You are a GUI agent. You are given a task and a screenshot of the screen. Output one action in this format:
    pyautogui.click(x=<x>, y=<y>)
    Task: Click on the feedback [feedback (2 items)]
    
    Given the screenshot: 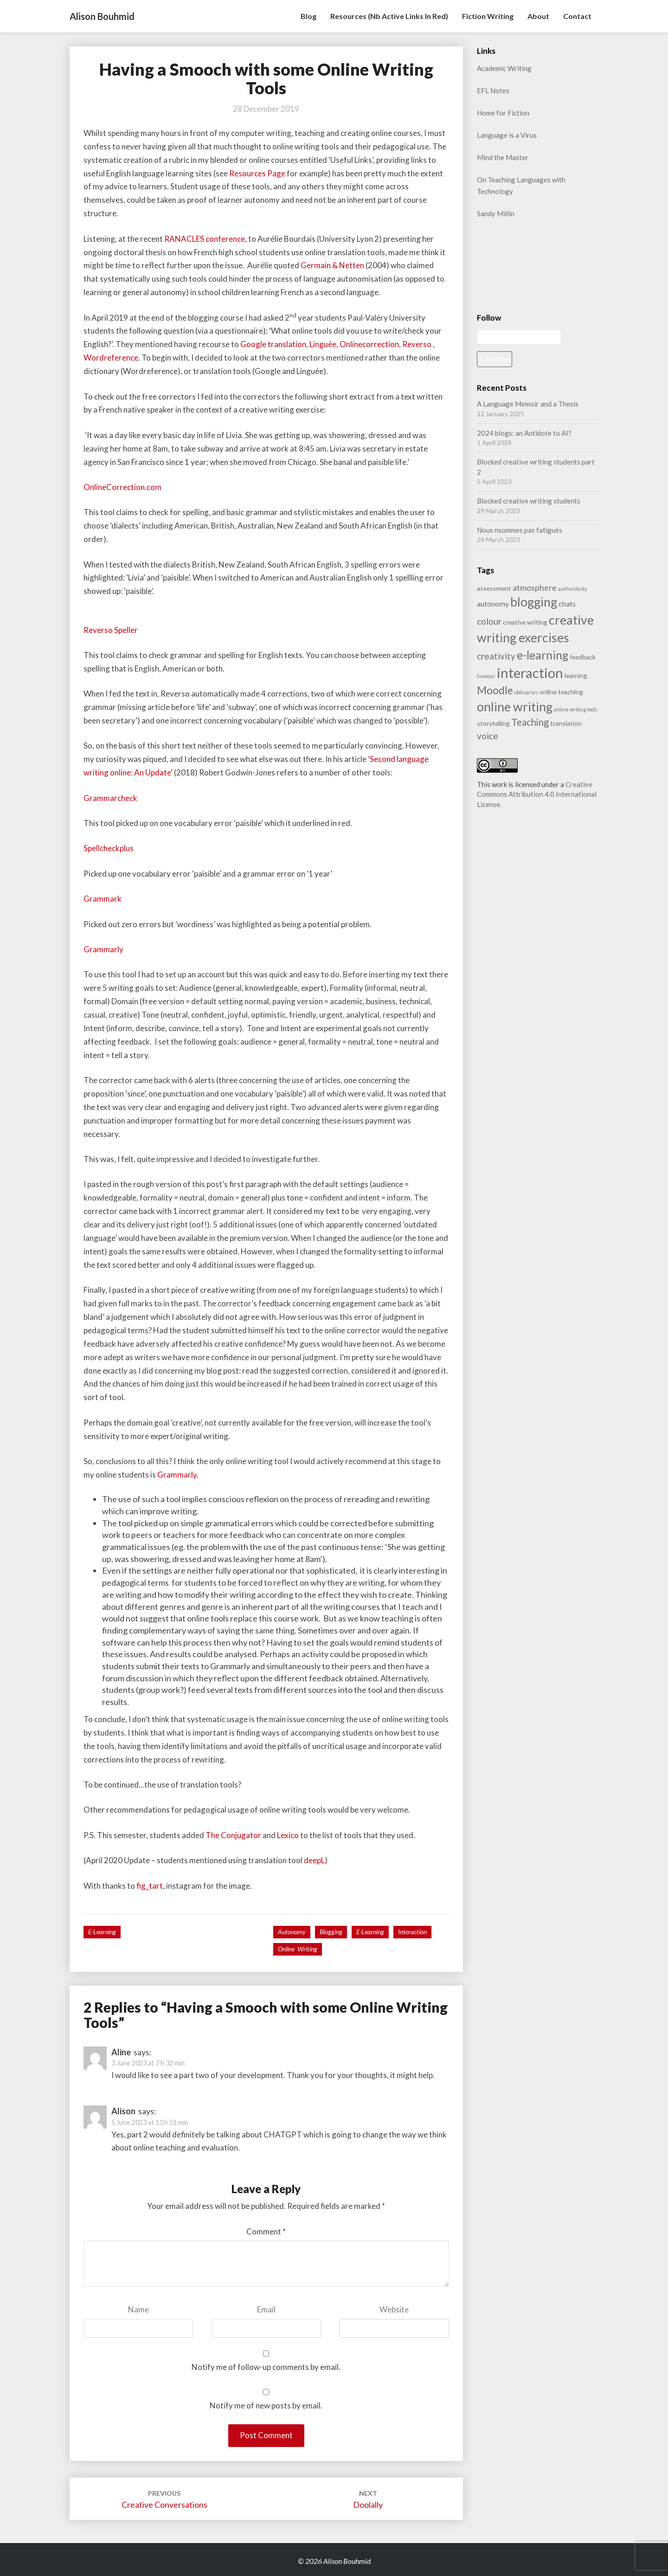 What is the action you would take?
    pyautogui.click(x=583, y=657)
    